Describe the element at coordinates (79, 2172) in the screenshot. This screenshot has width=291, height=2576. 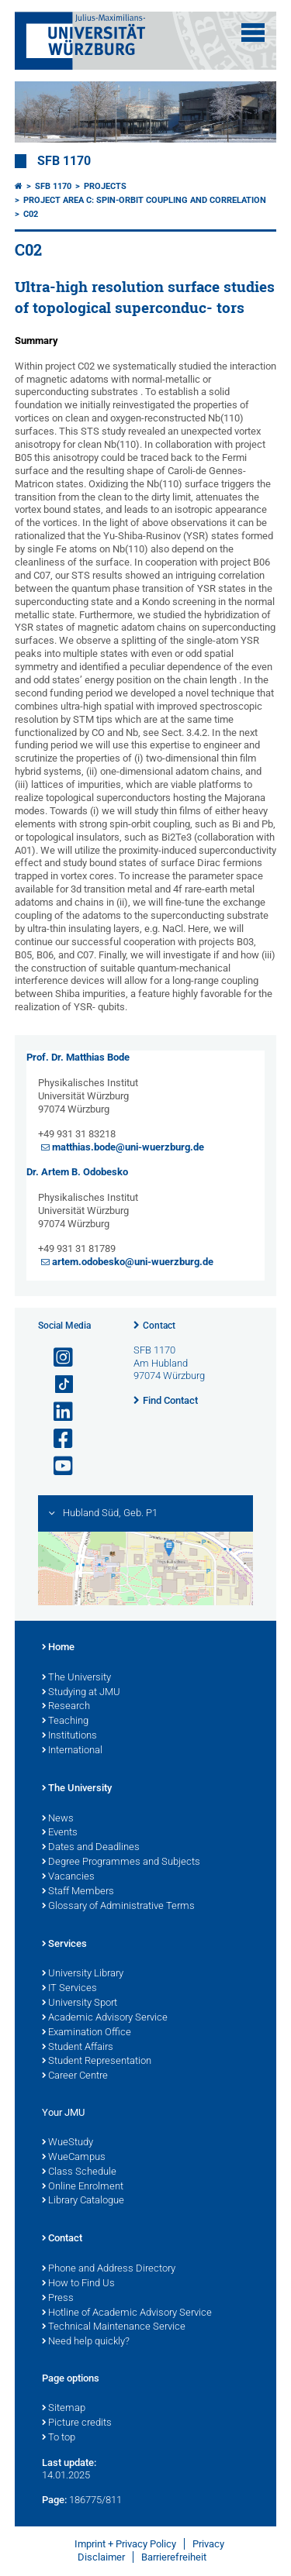
I see `Class Schedule` at that location.